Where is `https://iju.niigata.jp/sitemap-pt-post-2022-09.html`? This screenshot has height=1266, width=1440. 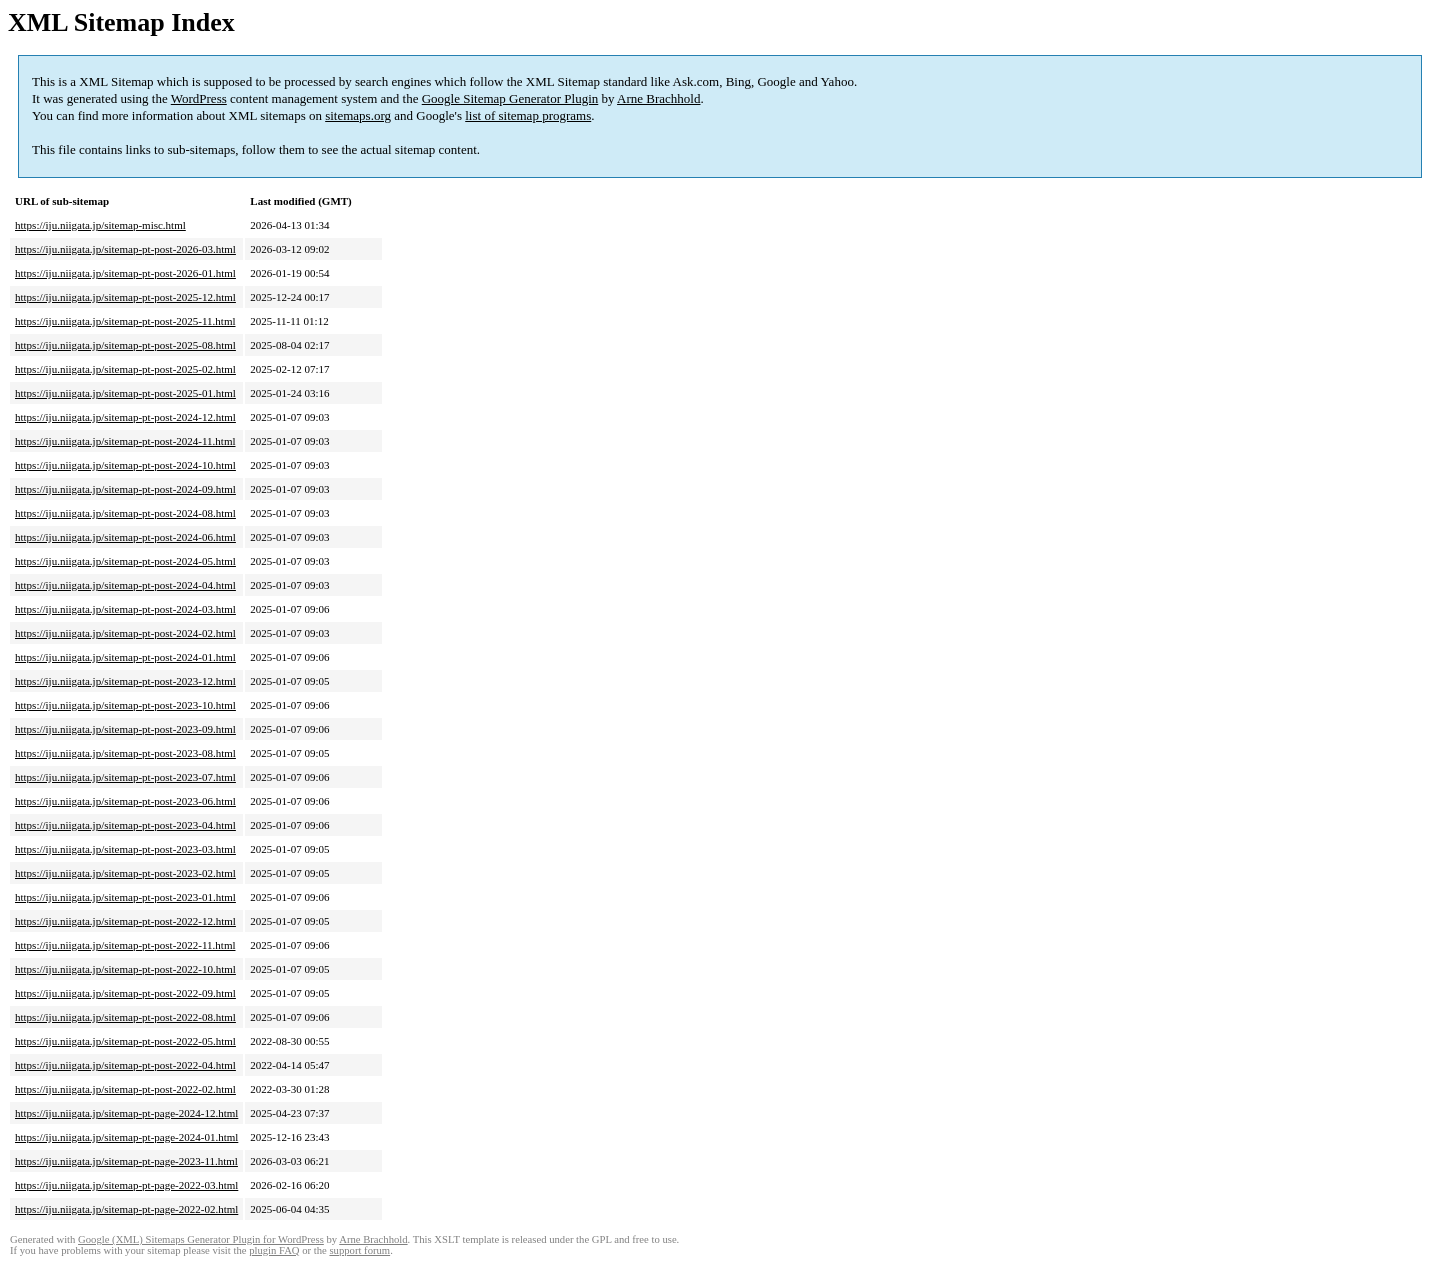 https://iju.niigata.jp/sitemap-pt-post-2022-09.html is located at coordinates (125, 993).